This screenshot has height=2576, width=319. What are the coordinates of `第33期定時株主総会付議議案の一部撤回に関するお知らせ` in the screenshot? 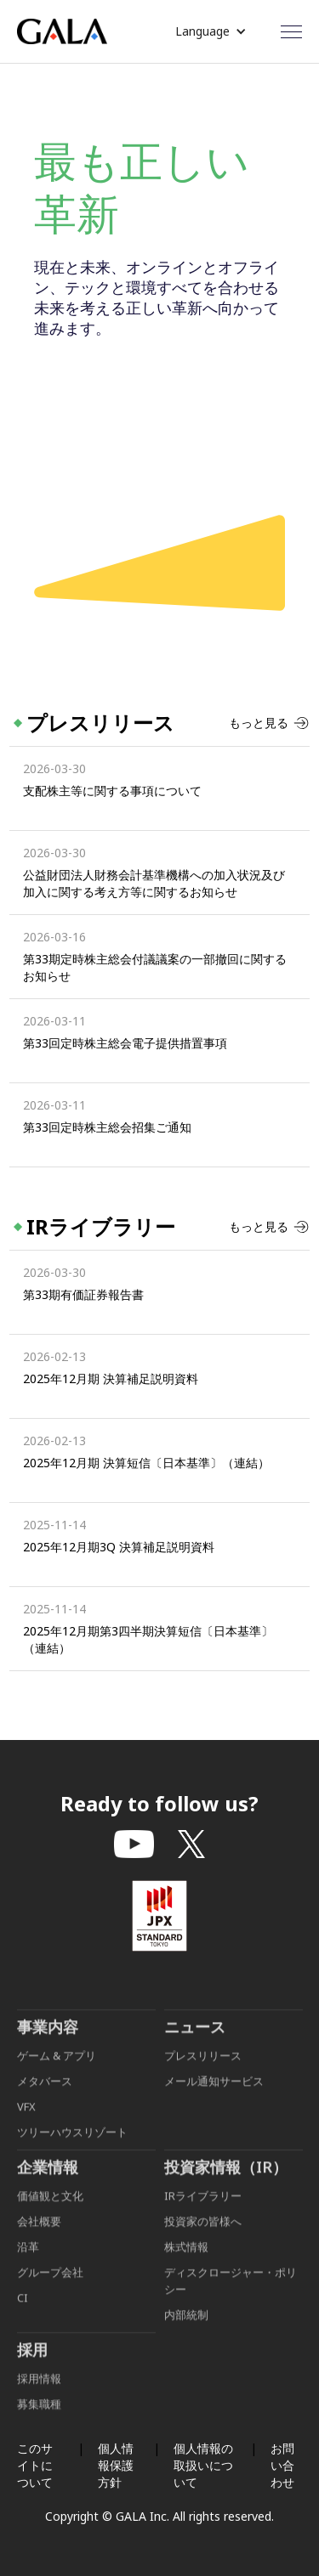 It's located at (155, 967).